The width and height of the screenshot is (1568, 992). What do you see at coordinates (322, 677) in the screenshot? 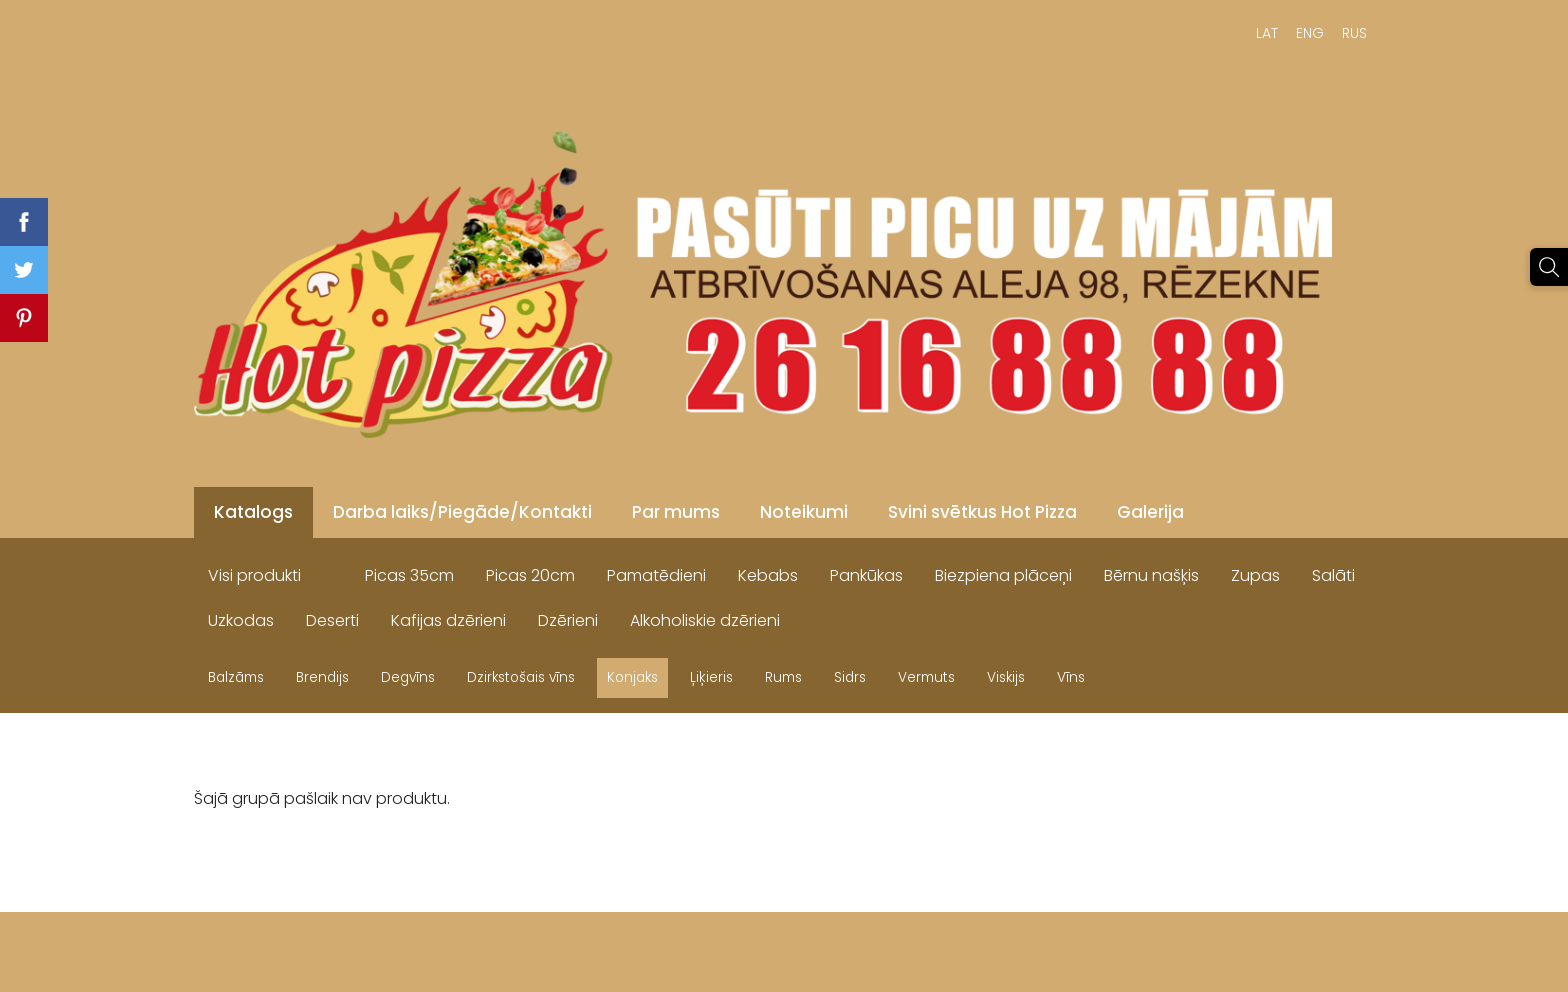
I see `Brendijs [menuitem]` at bounding box center [322, 677].